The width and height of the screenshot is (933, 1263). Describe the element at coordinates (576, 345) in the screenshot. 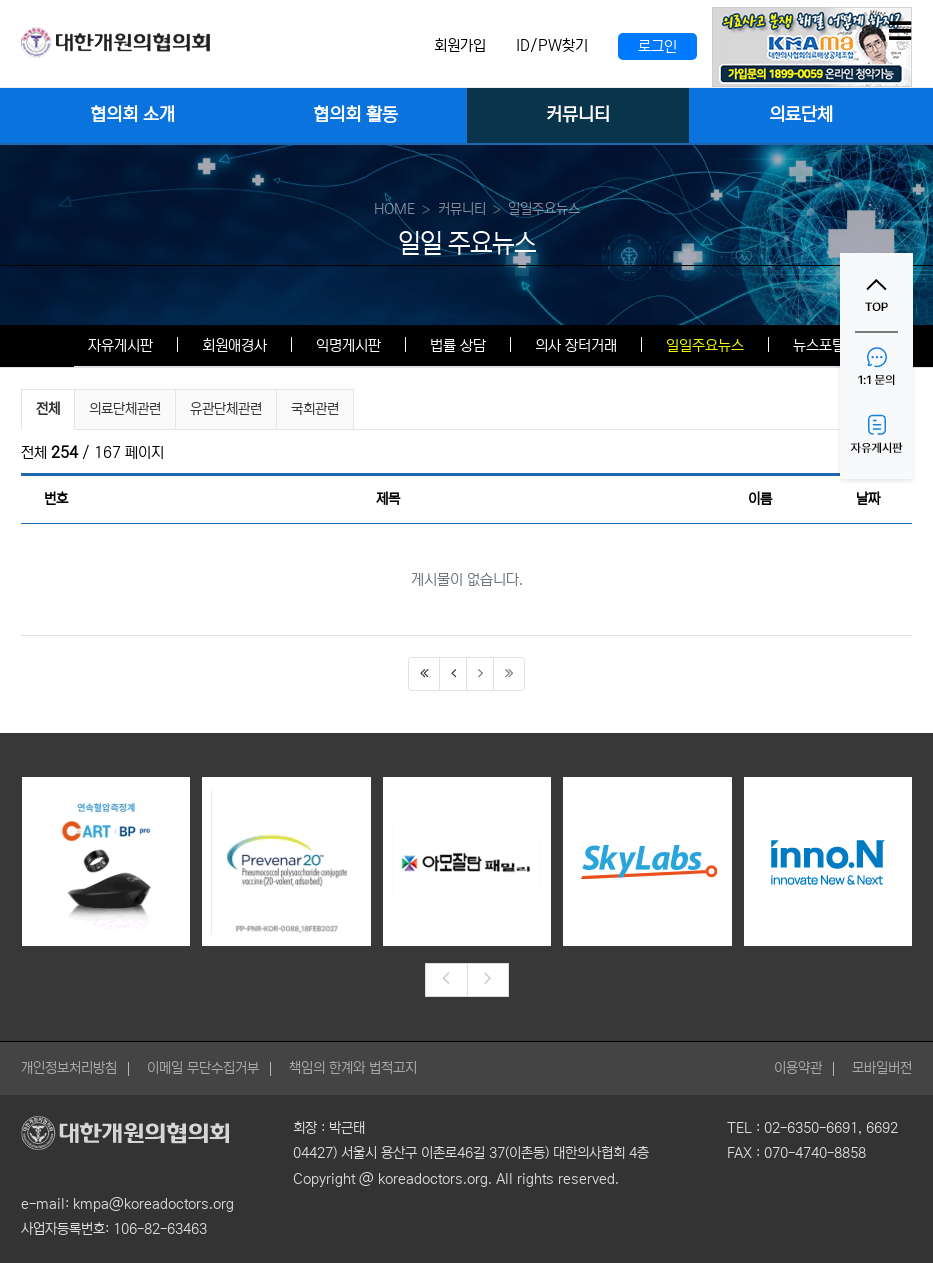

I see `의사 장터거래` at that location.